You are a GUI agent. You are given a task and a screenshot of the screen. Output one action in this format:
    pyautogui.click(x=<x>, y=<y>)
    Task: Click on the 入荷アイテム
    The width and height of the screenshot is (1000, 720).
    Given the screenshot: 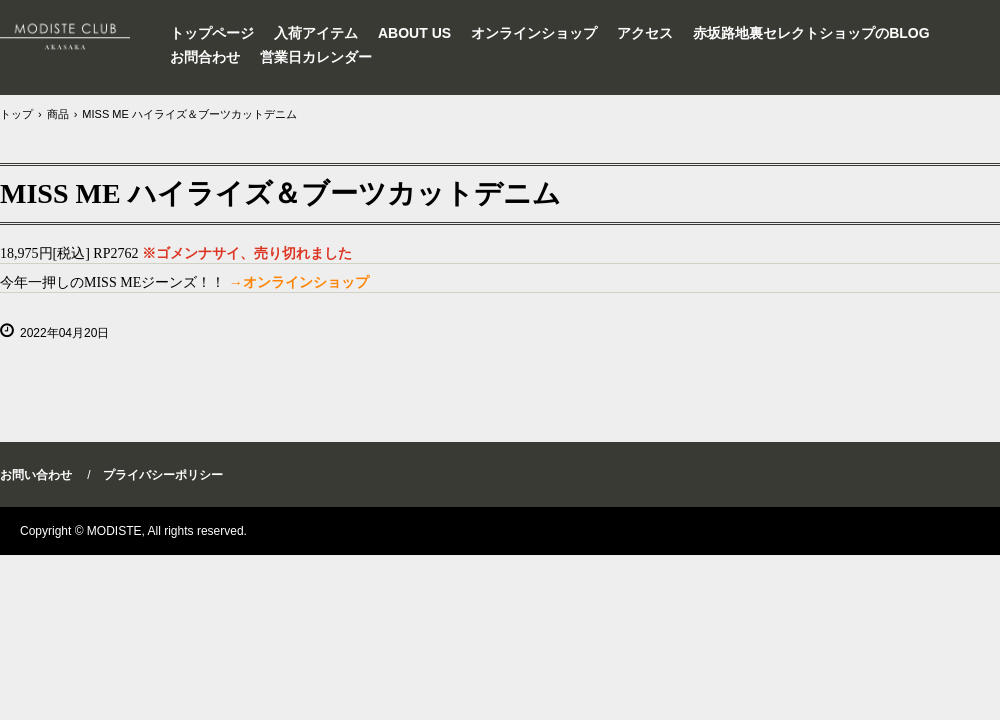 What is the action you would take?
    pyautogui.click(x=316, y=33)
    